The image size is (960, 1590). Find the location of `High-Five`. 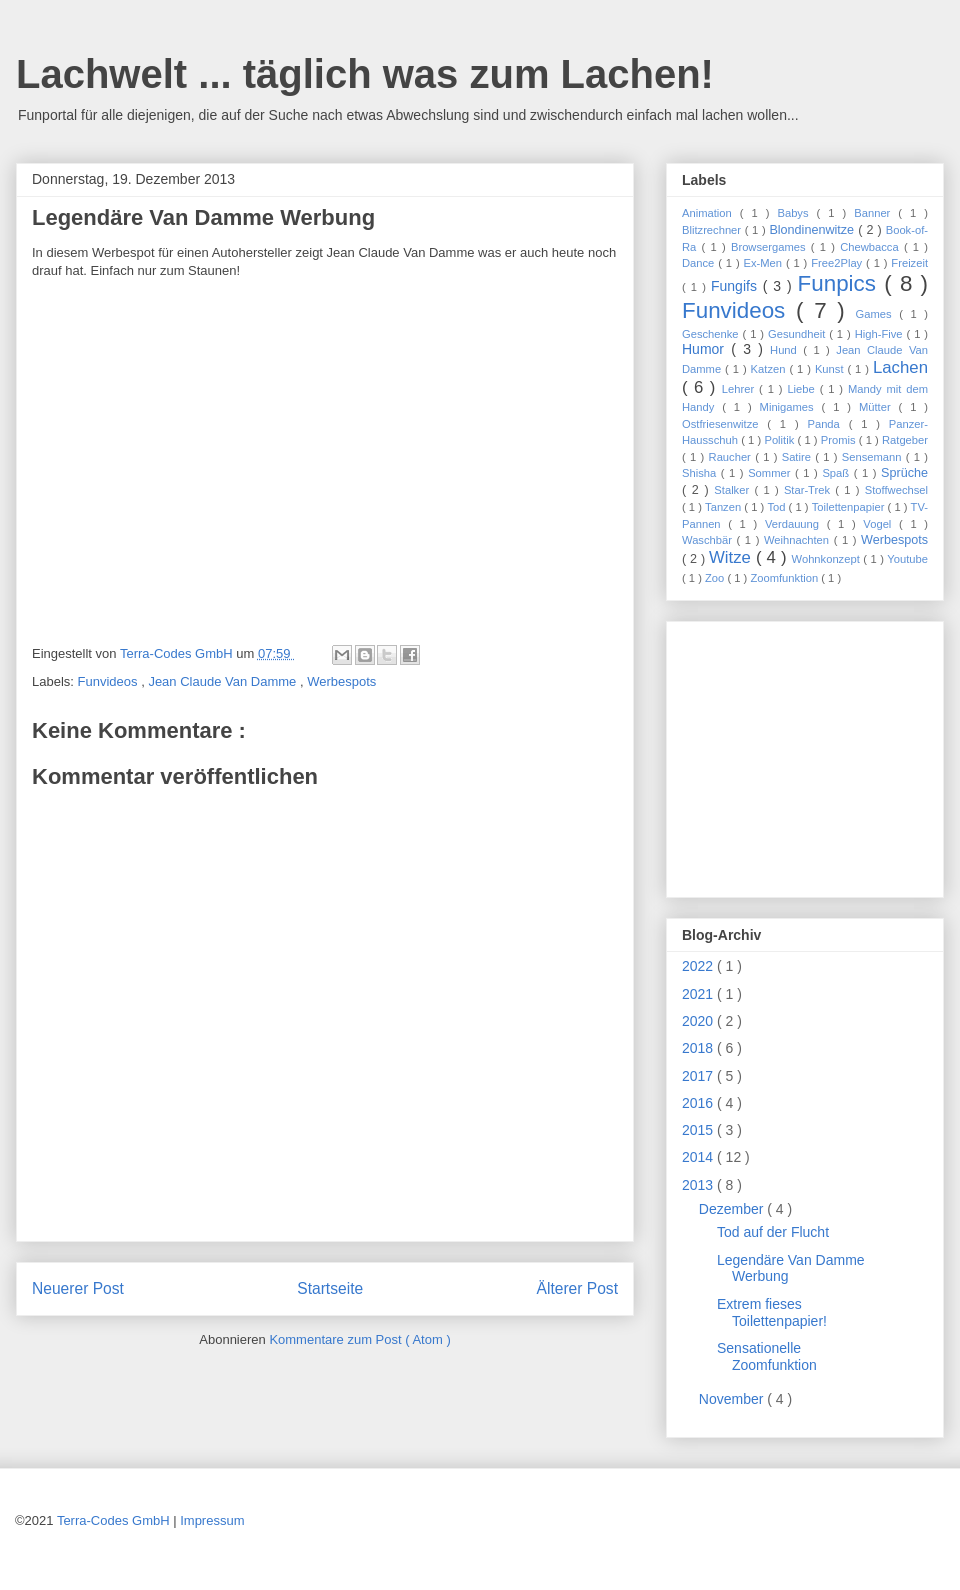

High-Five is located at coordinates (881, 334).